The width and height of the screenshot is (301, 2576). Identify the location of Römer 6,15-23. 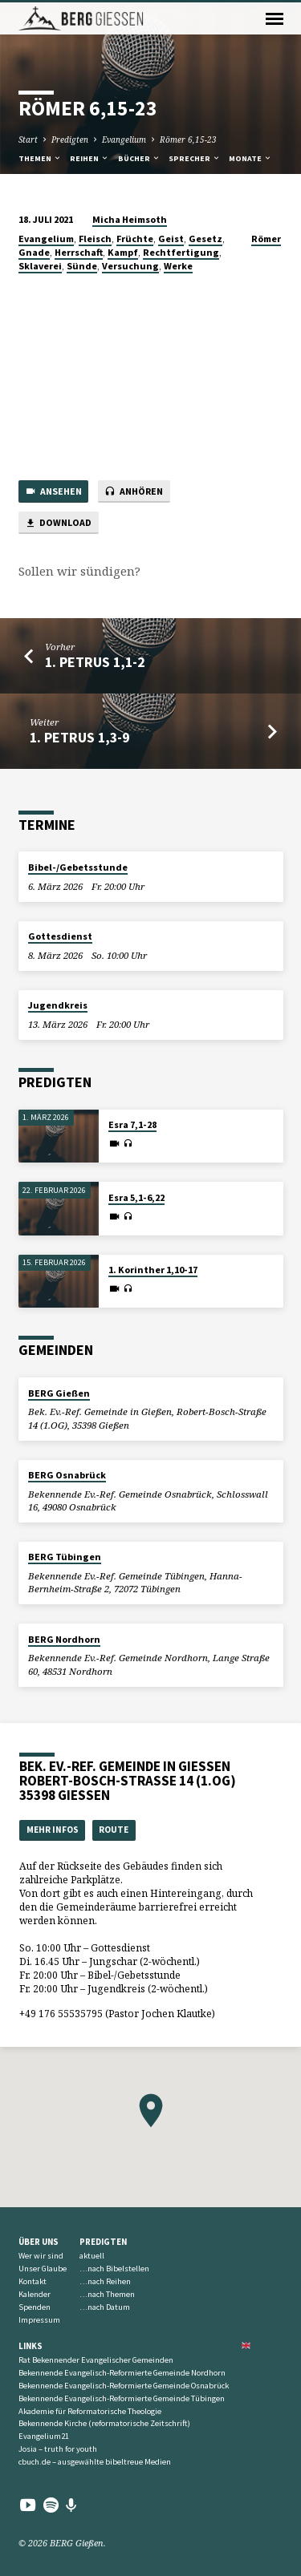
(188, 139).